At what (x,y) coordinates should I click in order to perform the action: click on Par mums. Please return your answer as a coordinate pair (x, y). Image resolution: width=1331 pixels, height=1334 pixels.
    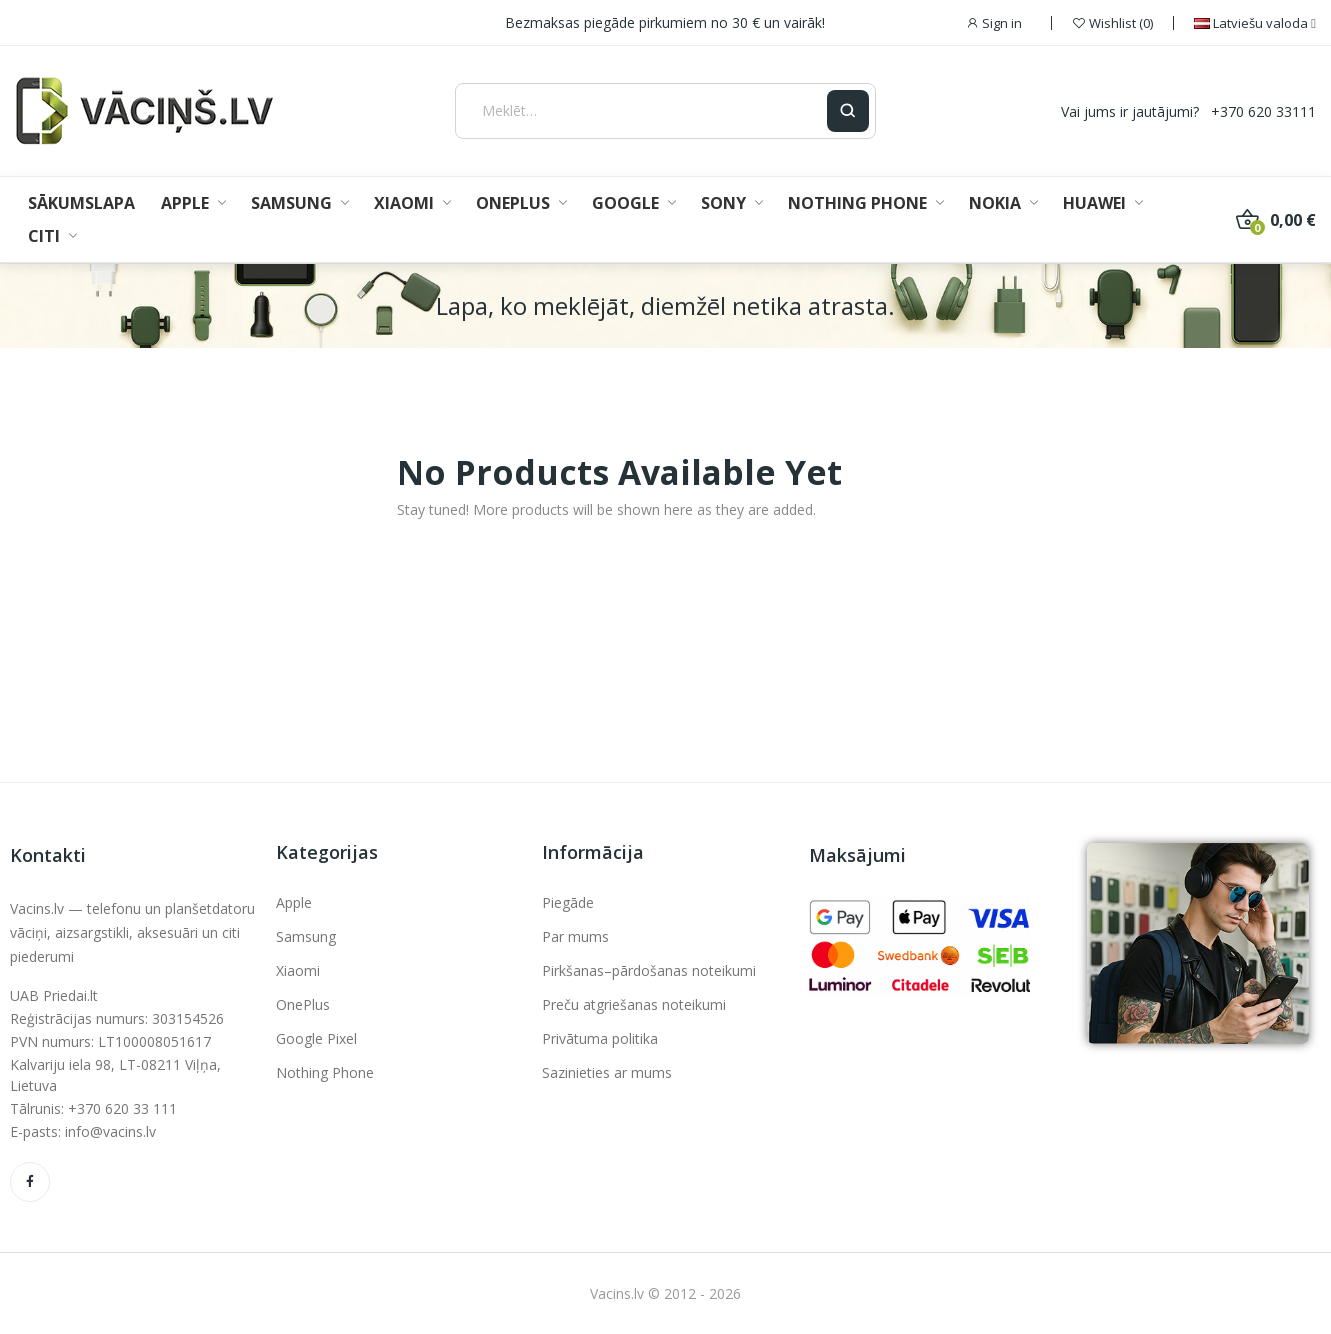
    Looking at the image, I should click on (575, 936).